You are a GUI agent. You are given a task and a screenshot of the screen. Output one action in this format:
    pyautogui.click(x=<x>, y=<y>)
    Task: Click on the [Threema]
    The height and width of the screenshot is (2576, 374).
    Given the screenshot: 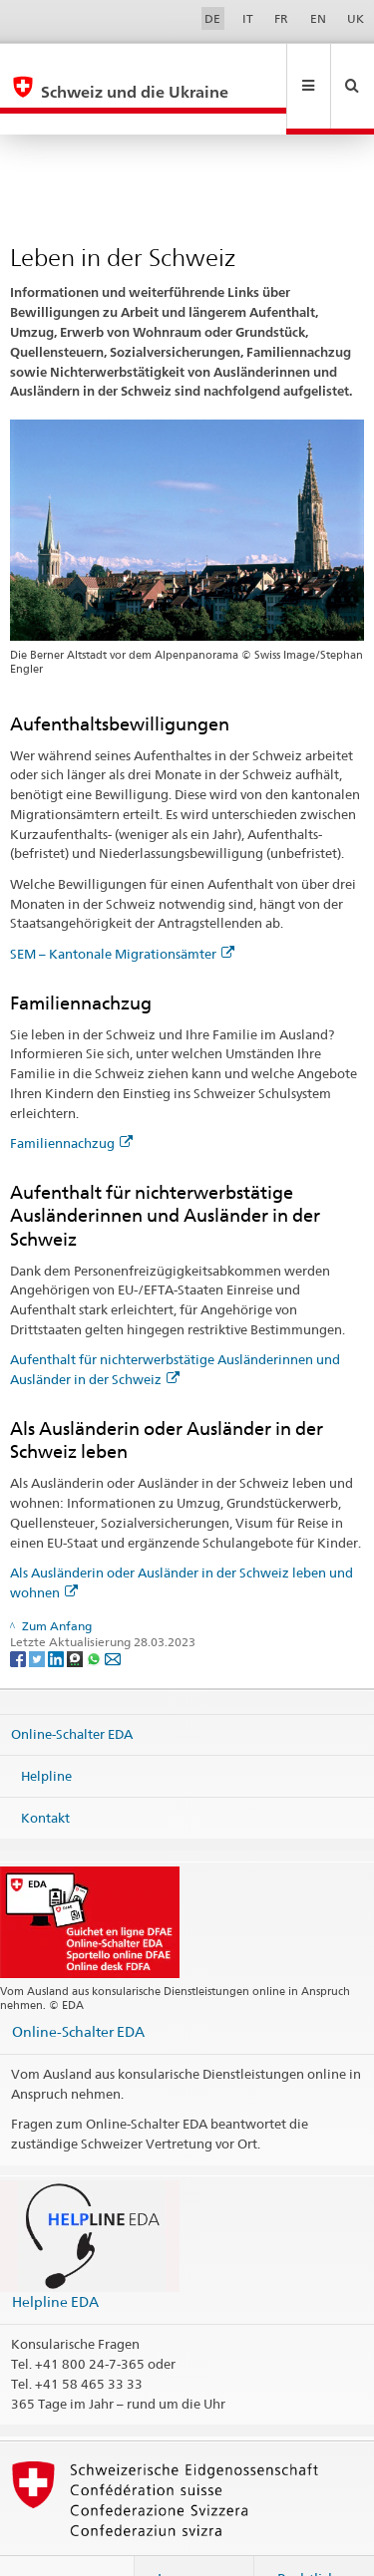 What is the action you would take?
    pyautogui.click(x=76, y=1614)
    